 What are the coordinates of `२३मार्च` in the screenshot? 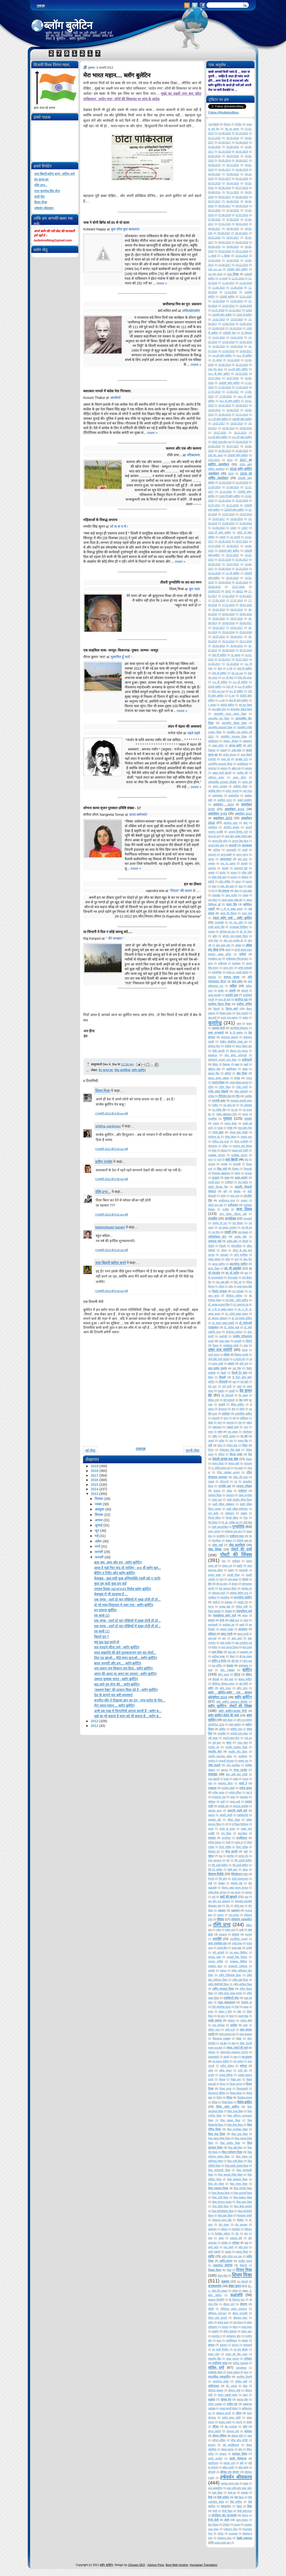 It's located at (222, 537).